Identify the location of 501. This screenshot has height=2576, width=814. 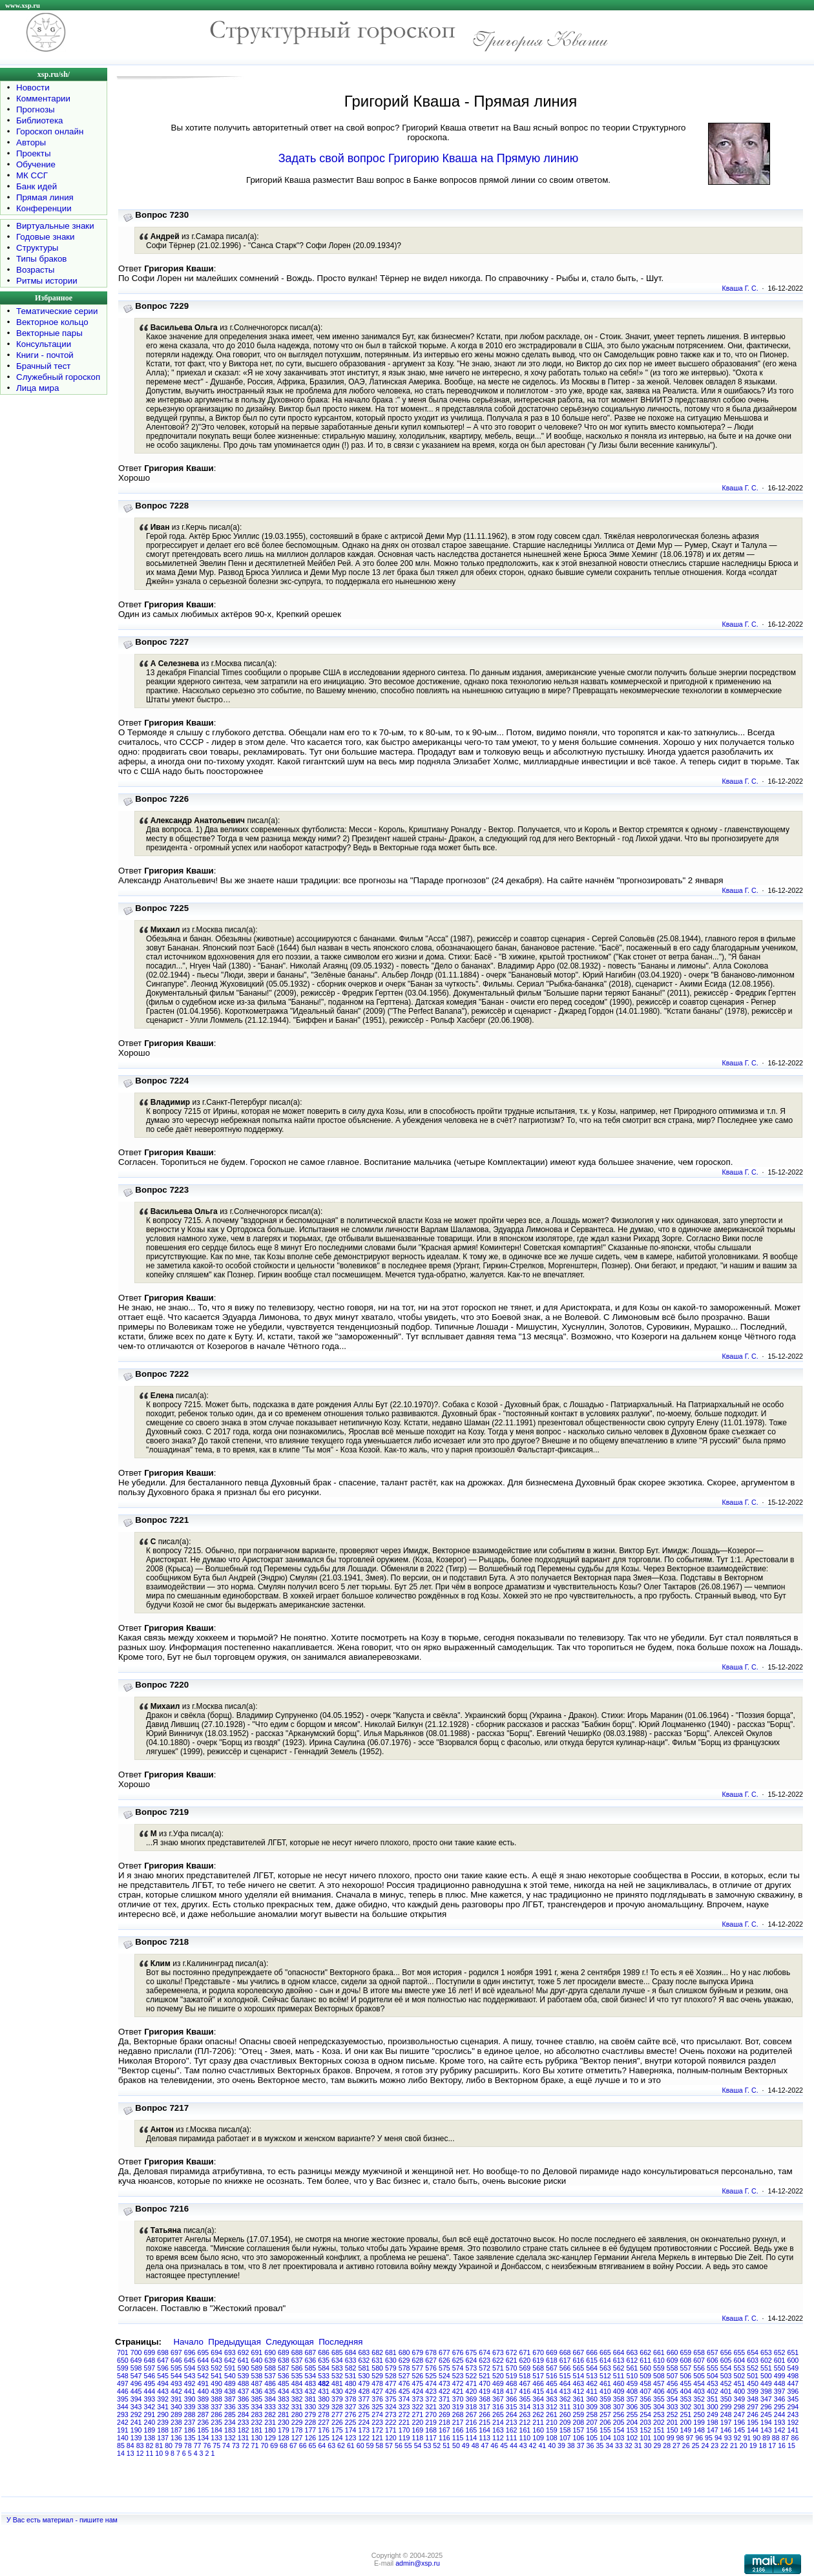
(752, 2376).